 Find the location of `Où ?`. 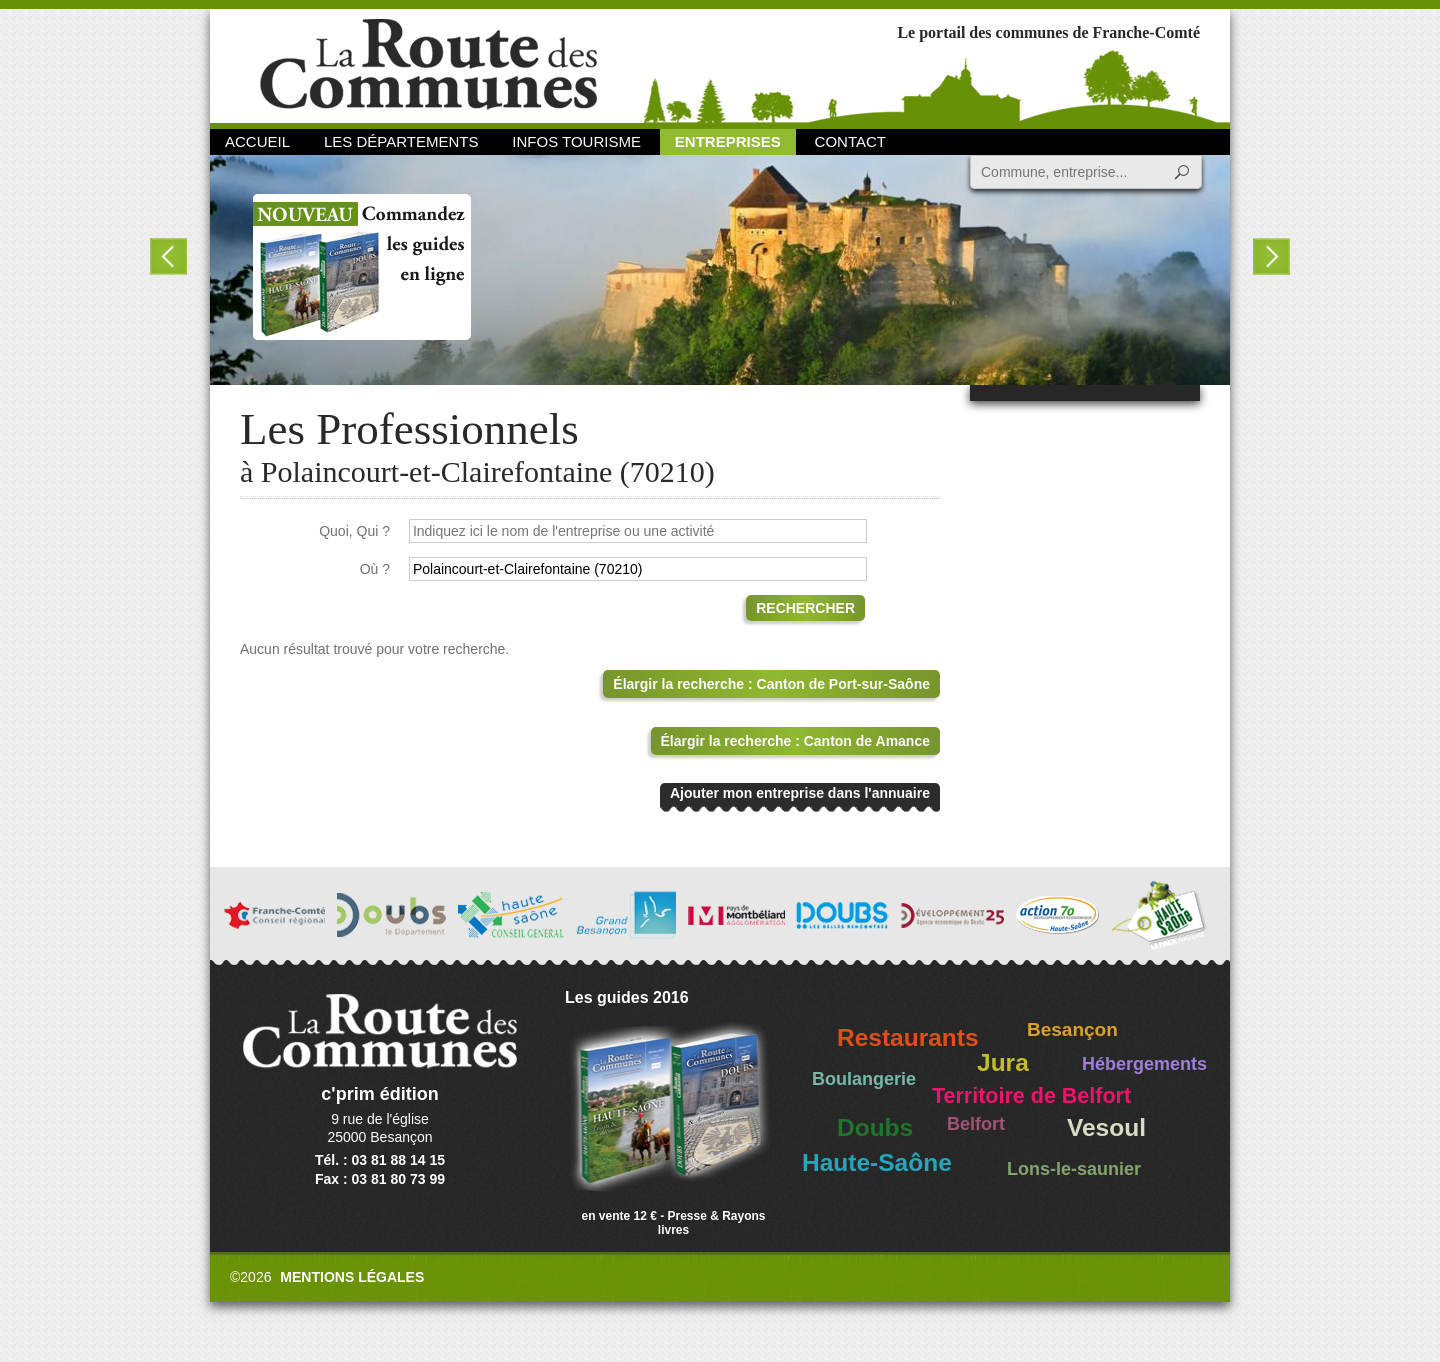

Où ? is located at coordinates (375, 569).